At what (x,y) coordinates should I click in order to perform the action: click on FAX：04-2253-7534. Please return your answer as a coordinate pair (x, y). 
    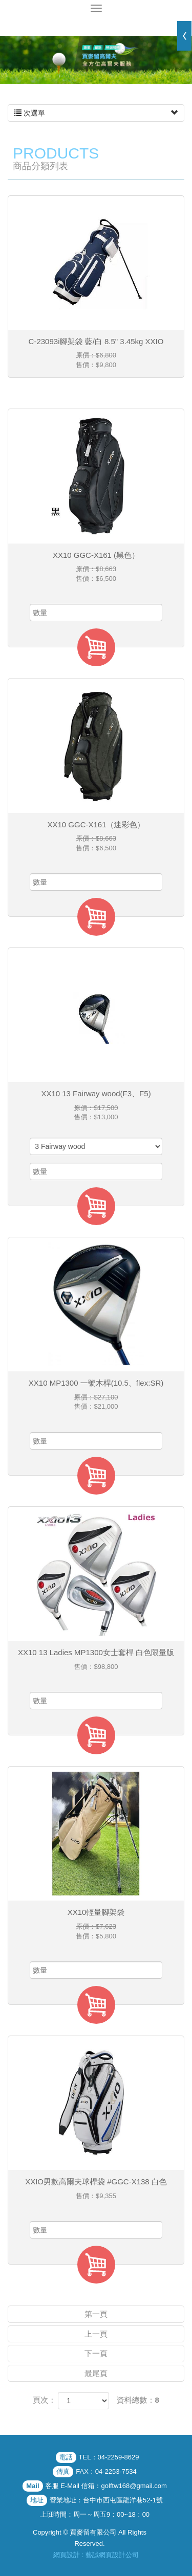
    Looking at the image, I should click on (106, 2471).